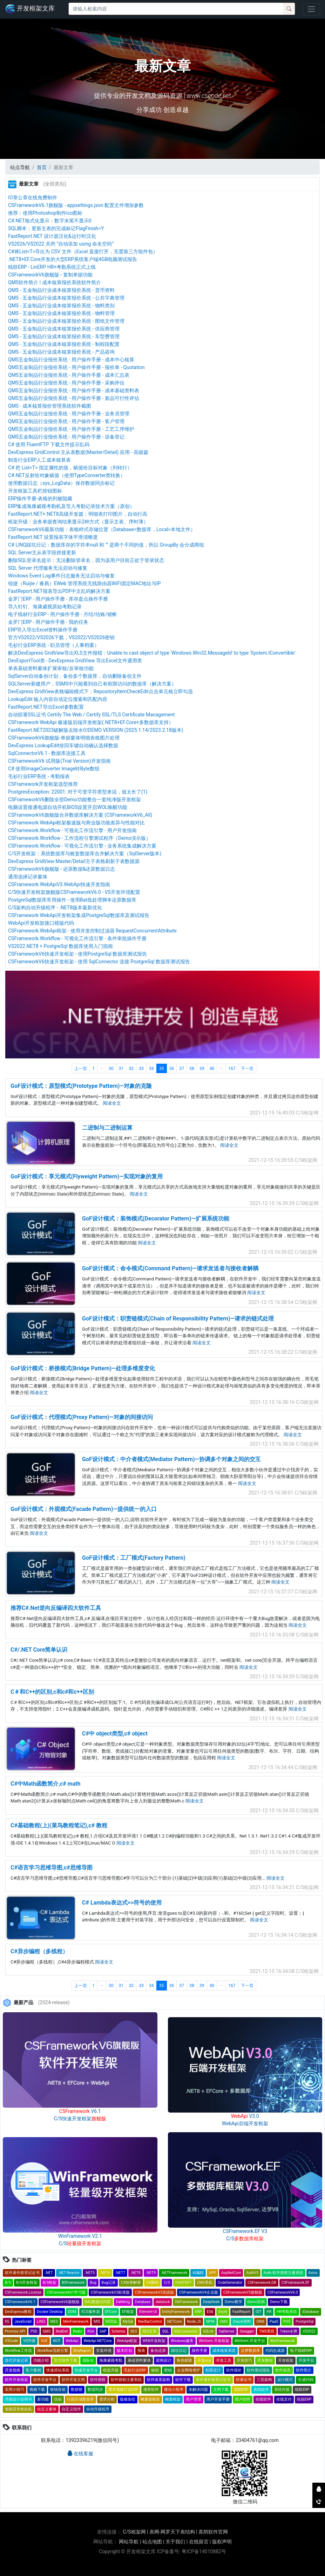 The height and width of the screenshot is (2576, 325). What do you see at coordinates (77, 954) in the screenshot?
I see `CSFrameworkV6快速开发框架 - 使用PostgreSql 数据库测试报告` at bounding box center [77, 954].